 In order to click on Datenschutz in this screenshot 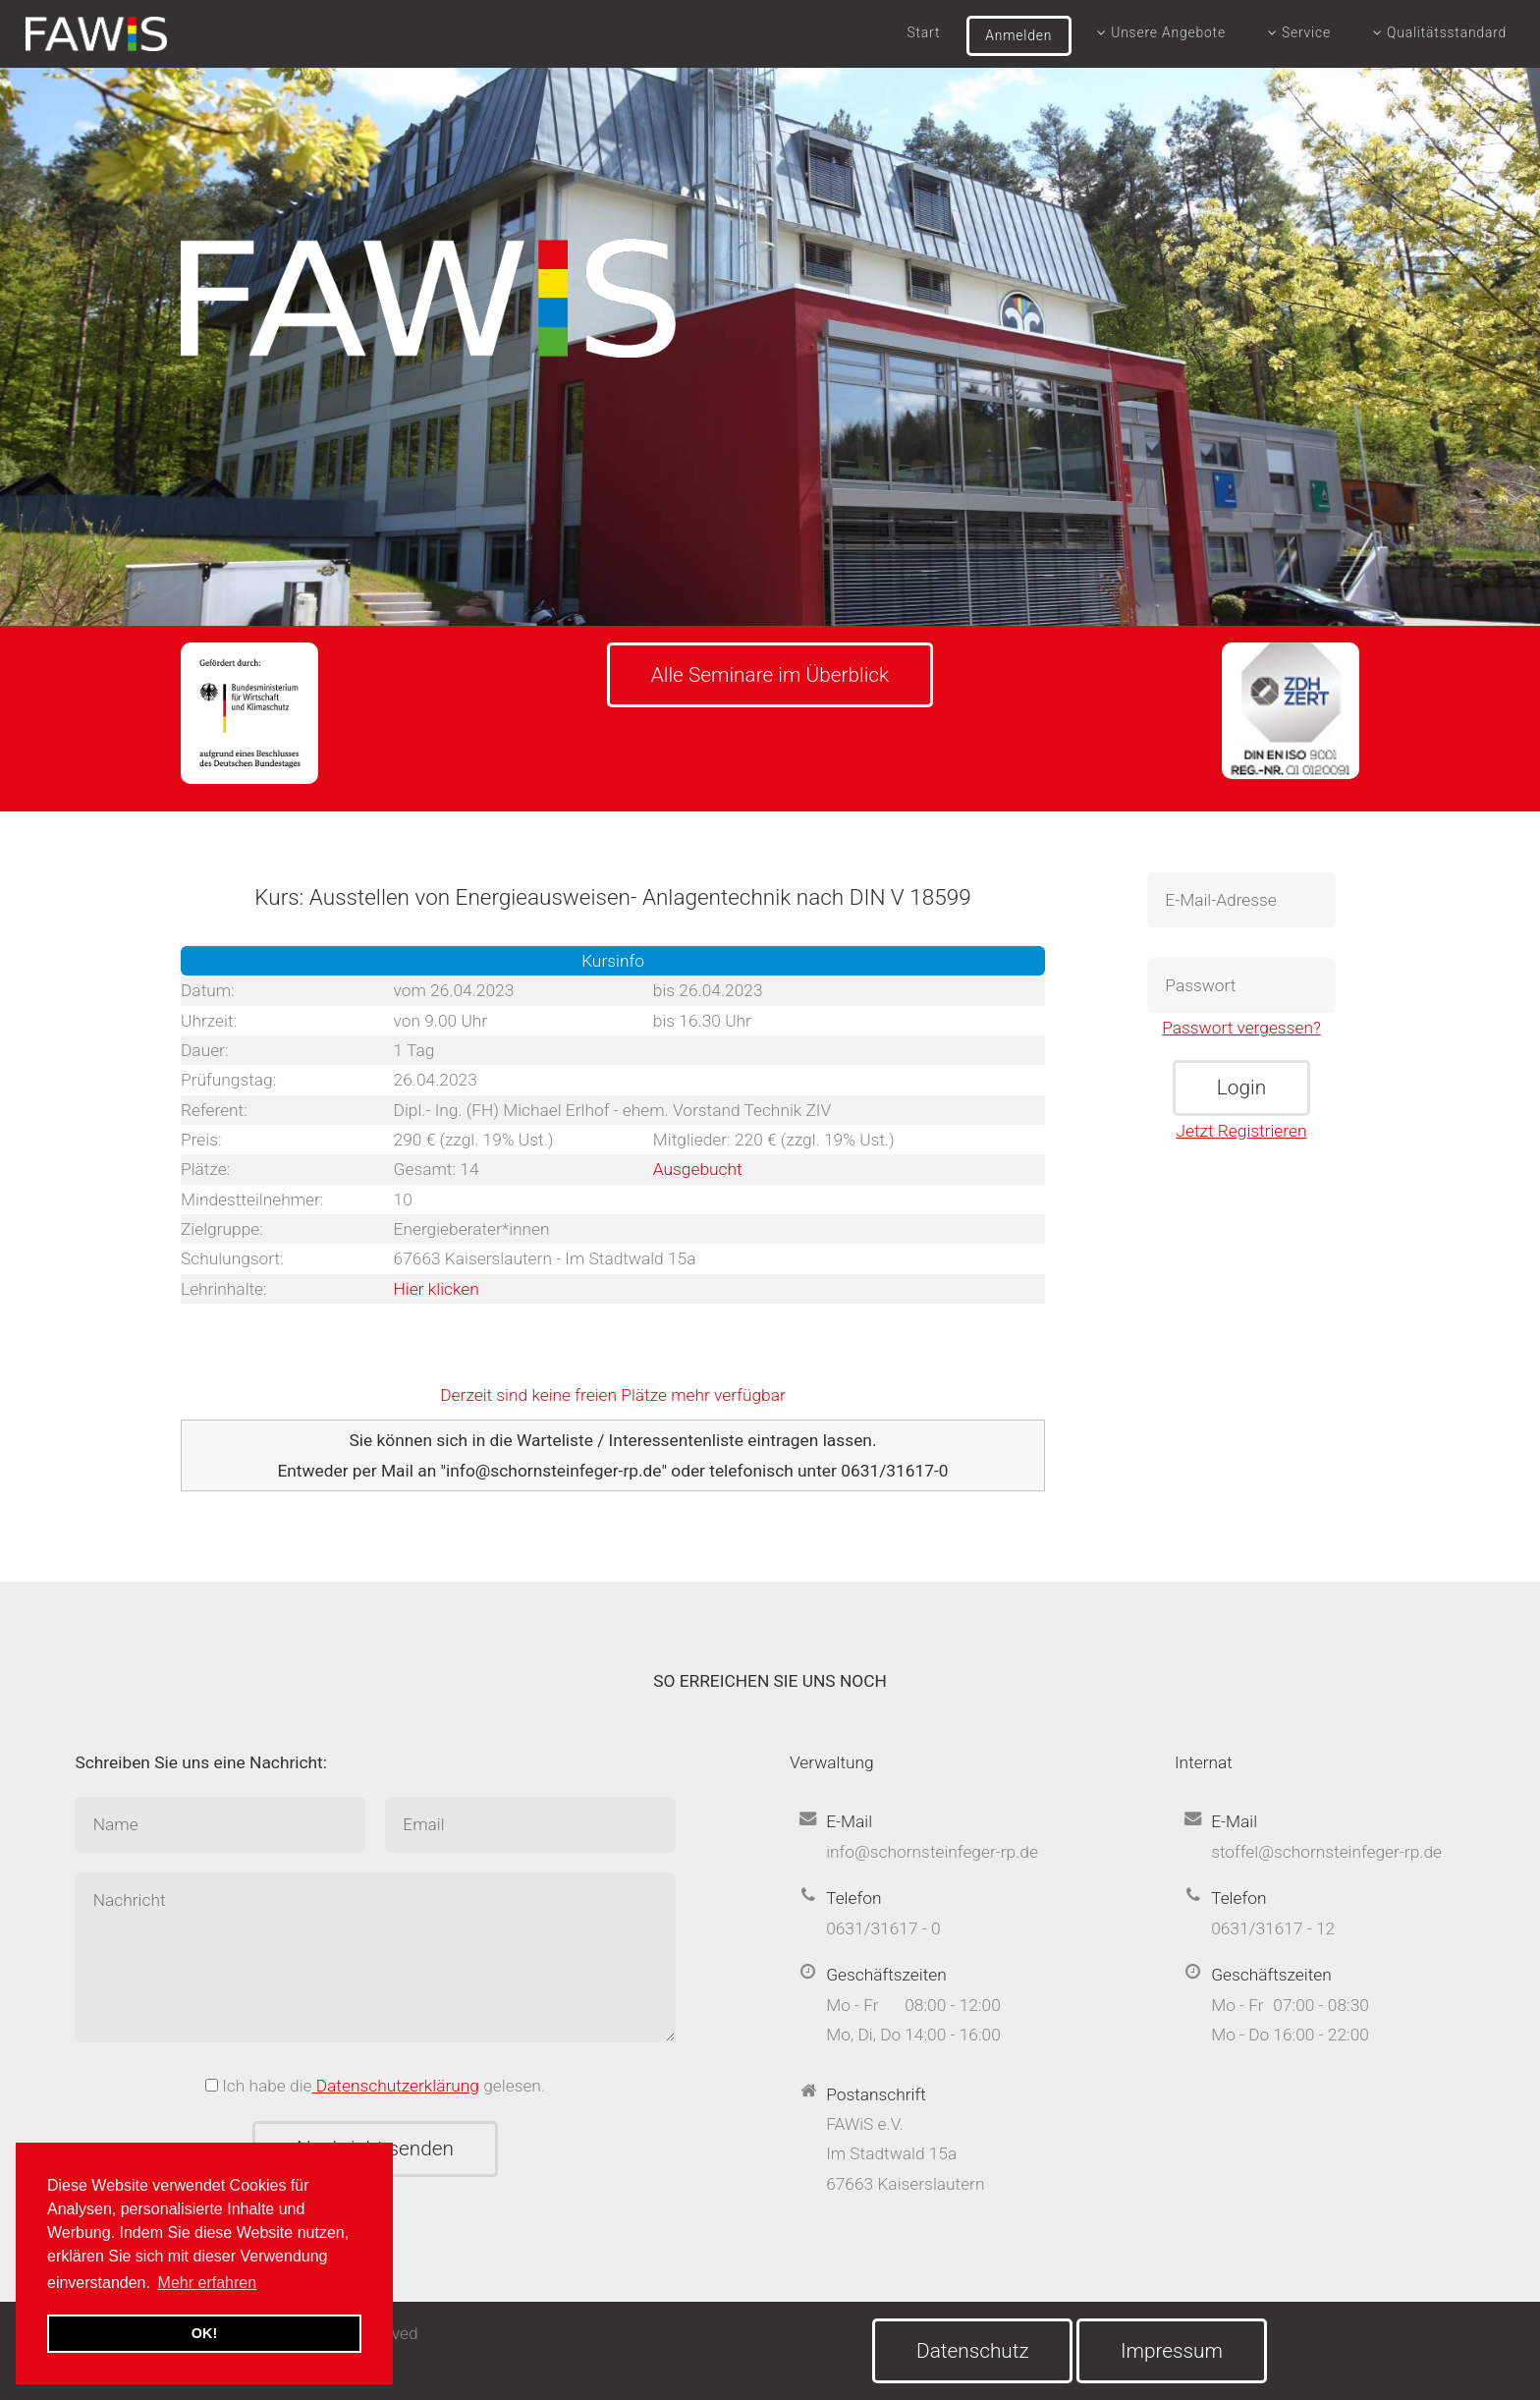, I will do `click(972, 2351)`.